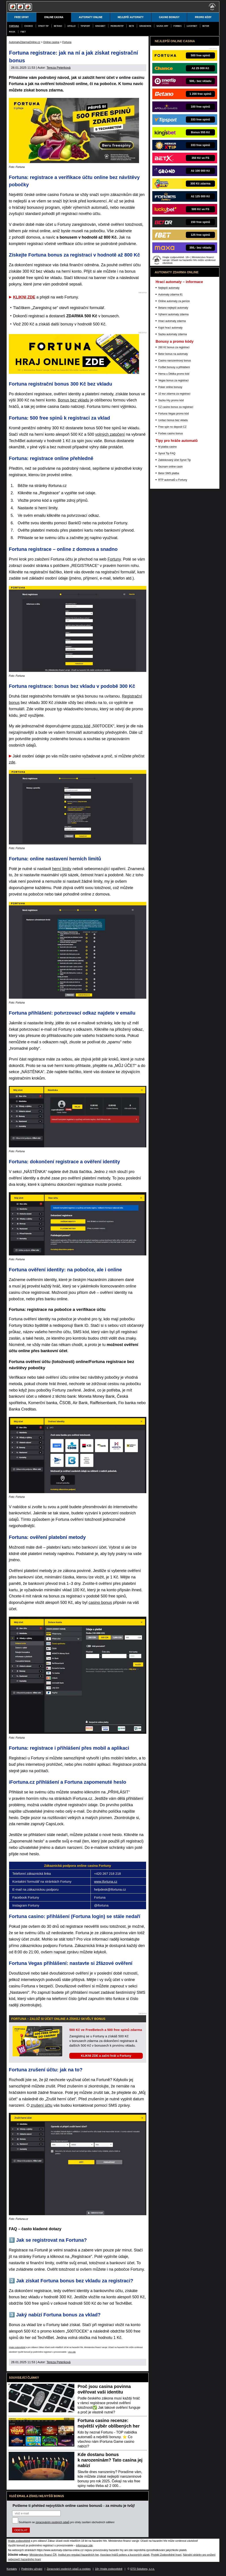 This screenshot has width=226, height=2576. Describe the element at coordinates (110, 2460) in the screenshot. I see `Kde dostanu bonus k narozeninám? Tato casina jej nabízí` at that location.